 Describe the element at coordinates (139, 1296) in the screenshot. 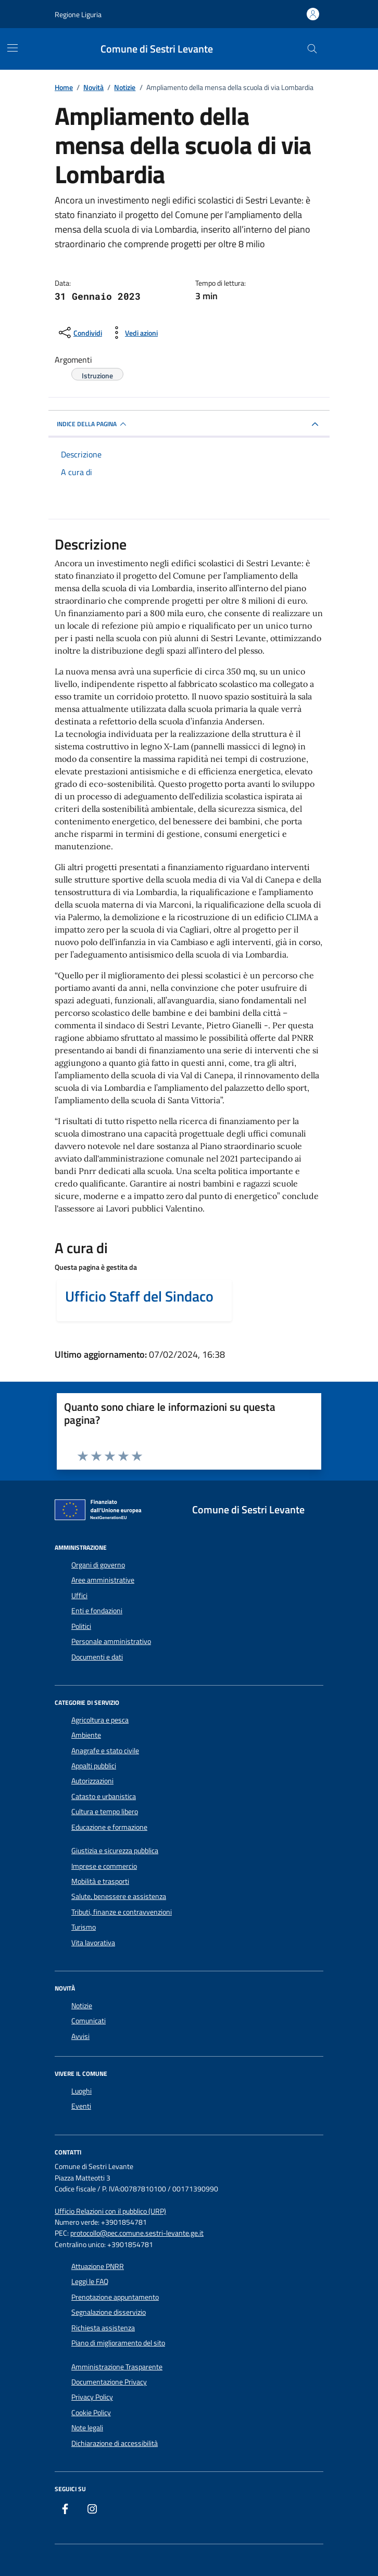

I see `Ufficio Staff del Sindaco` at that location.